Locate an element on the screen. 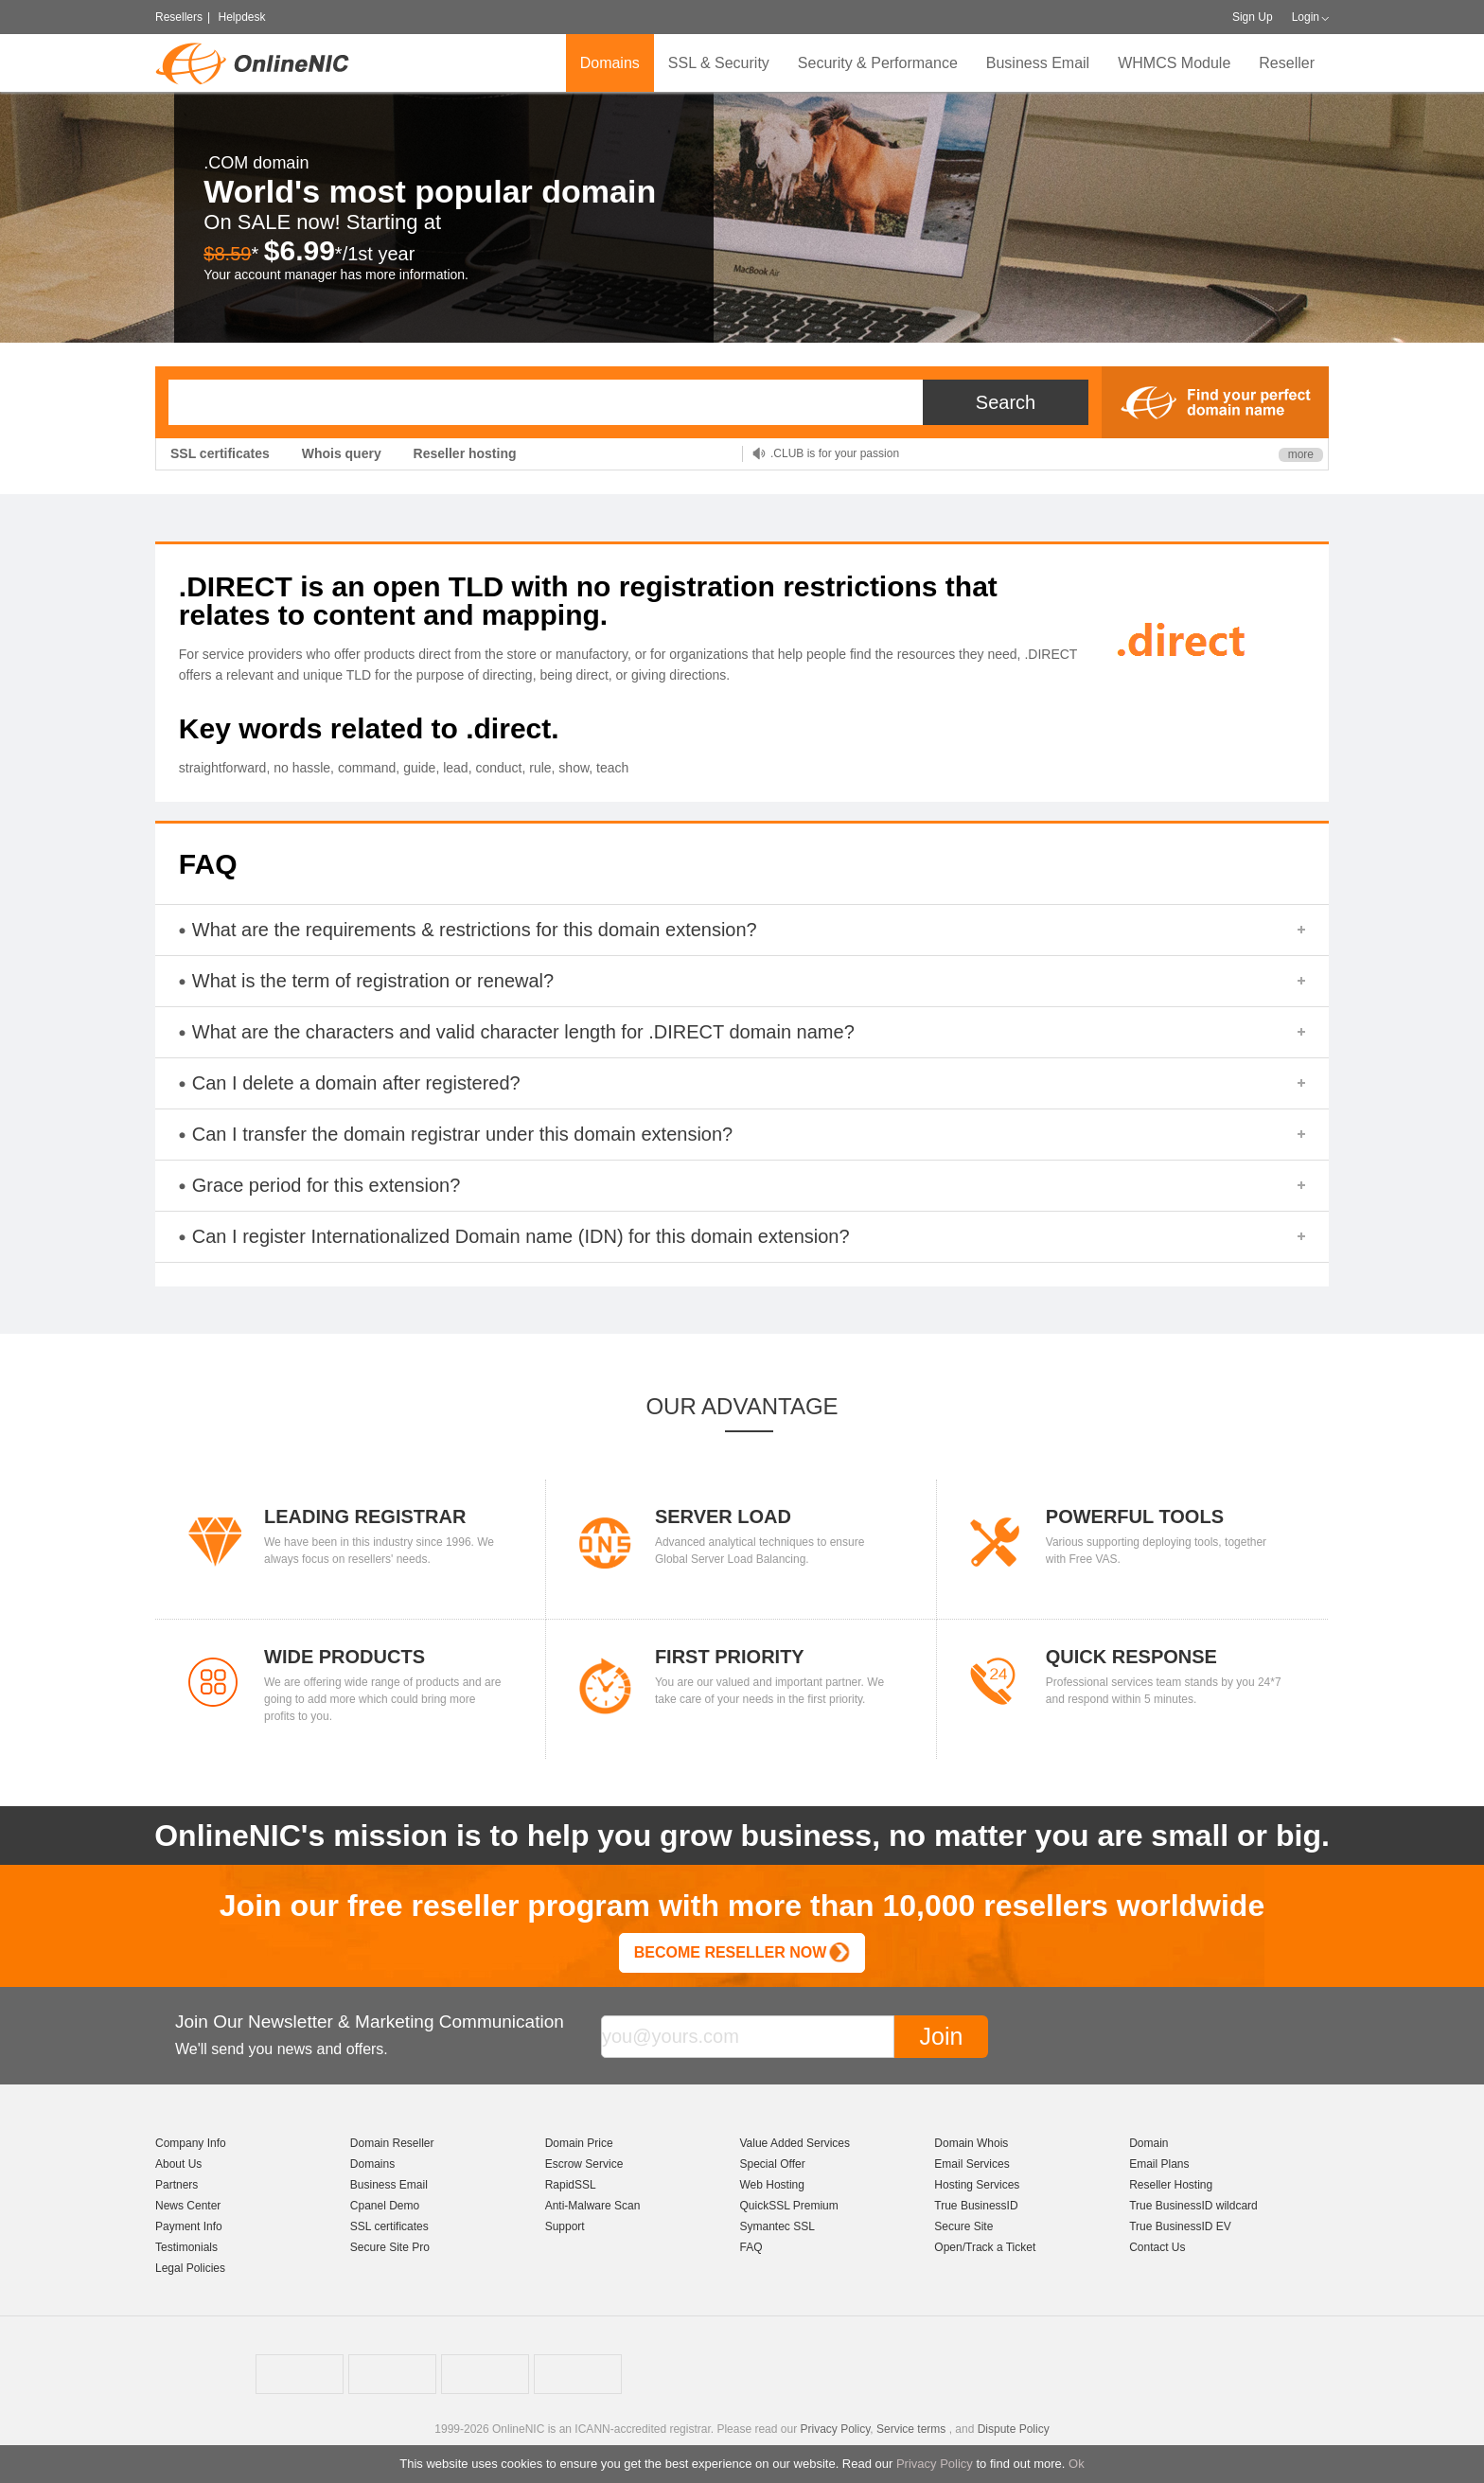  Reseller Hosting is located at coordinates (1170, 2184).